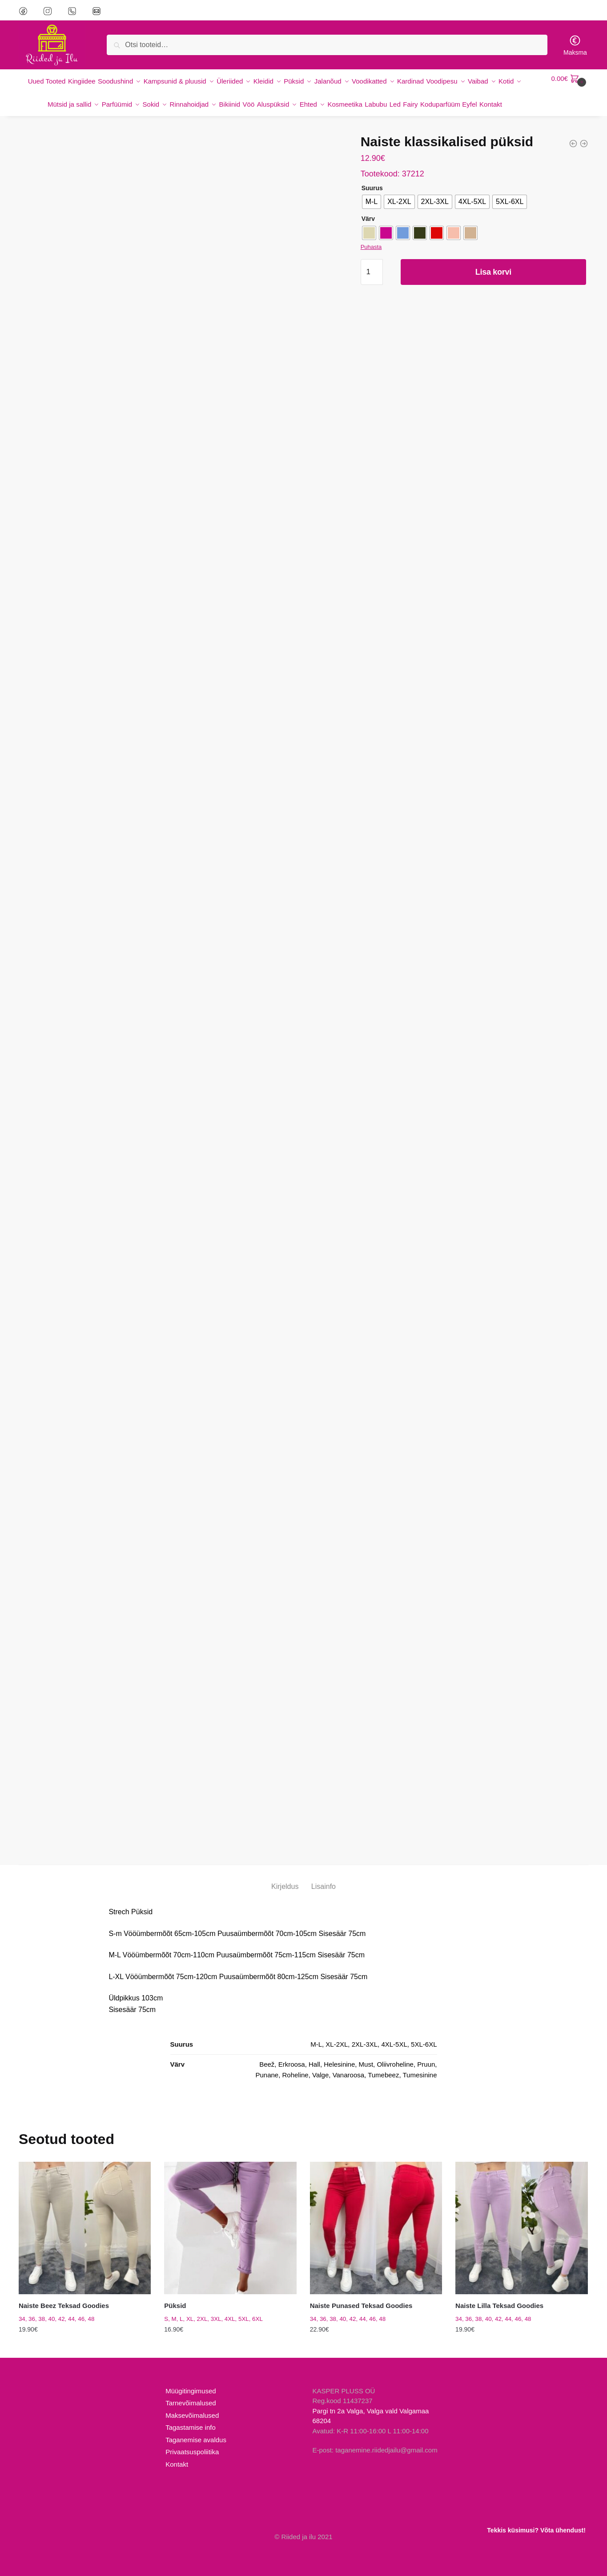 Image resolution: width=607 pixels, height=2576 pixels. I want to click on Naiste Beez Teksad Goodies, so click(64, 2312).